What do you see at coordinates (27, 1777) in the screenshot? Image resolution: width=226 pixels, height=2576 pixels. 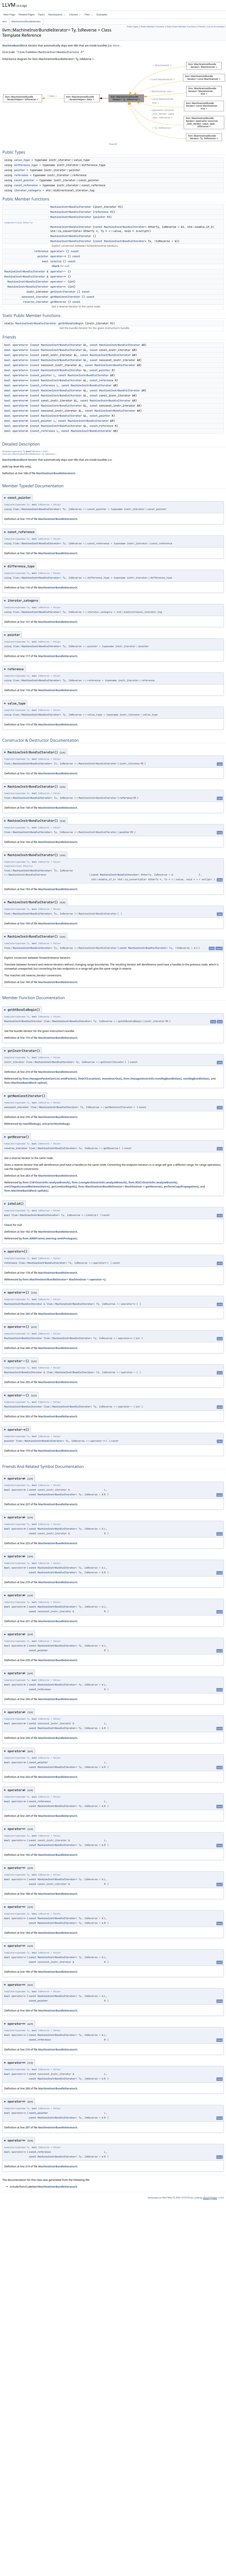 I see `242` at bounding box center [27, 1777].